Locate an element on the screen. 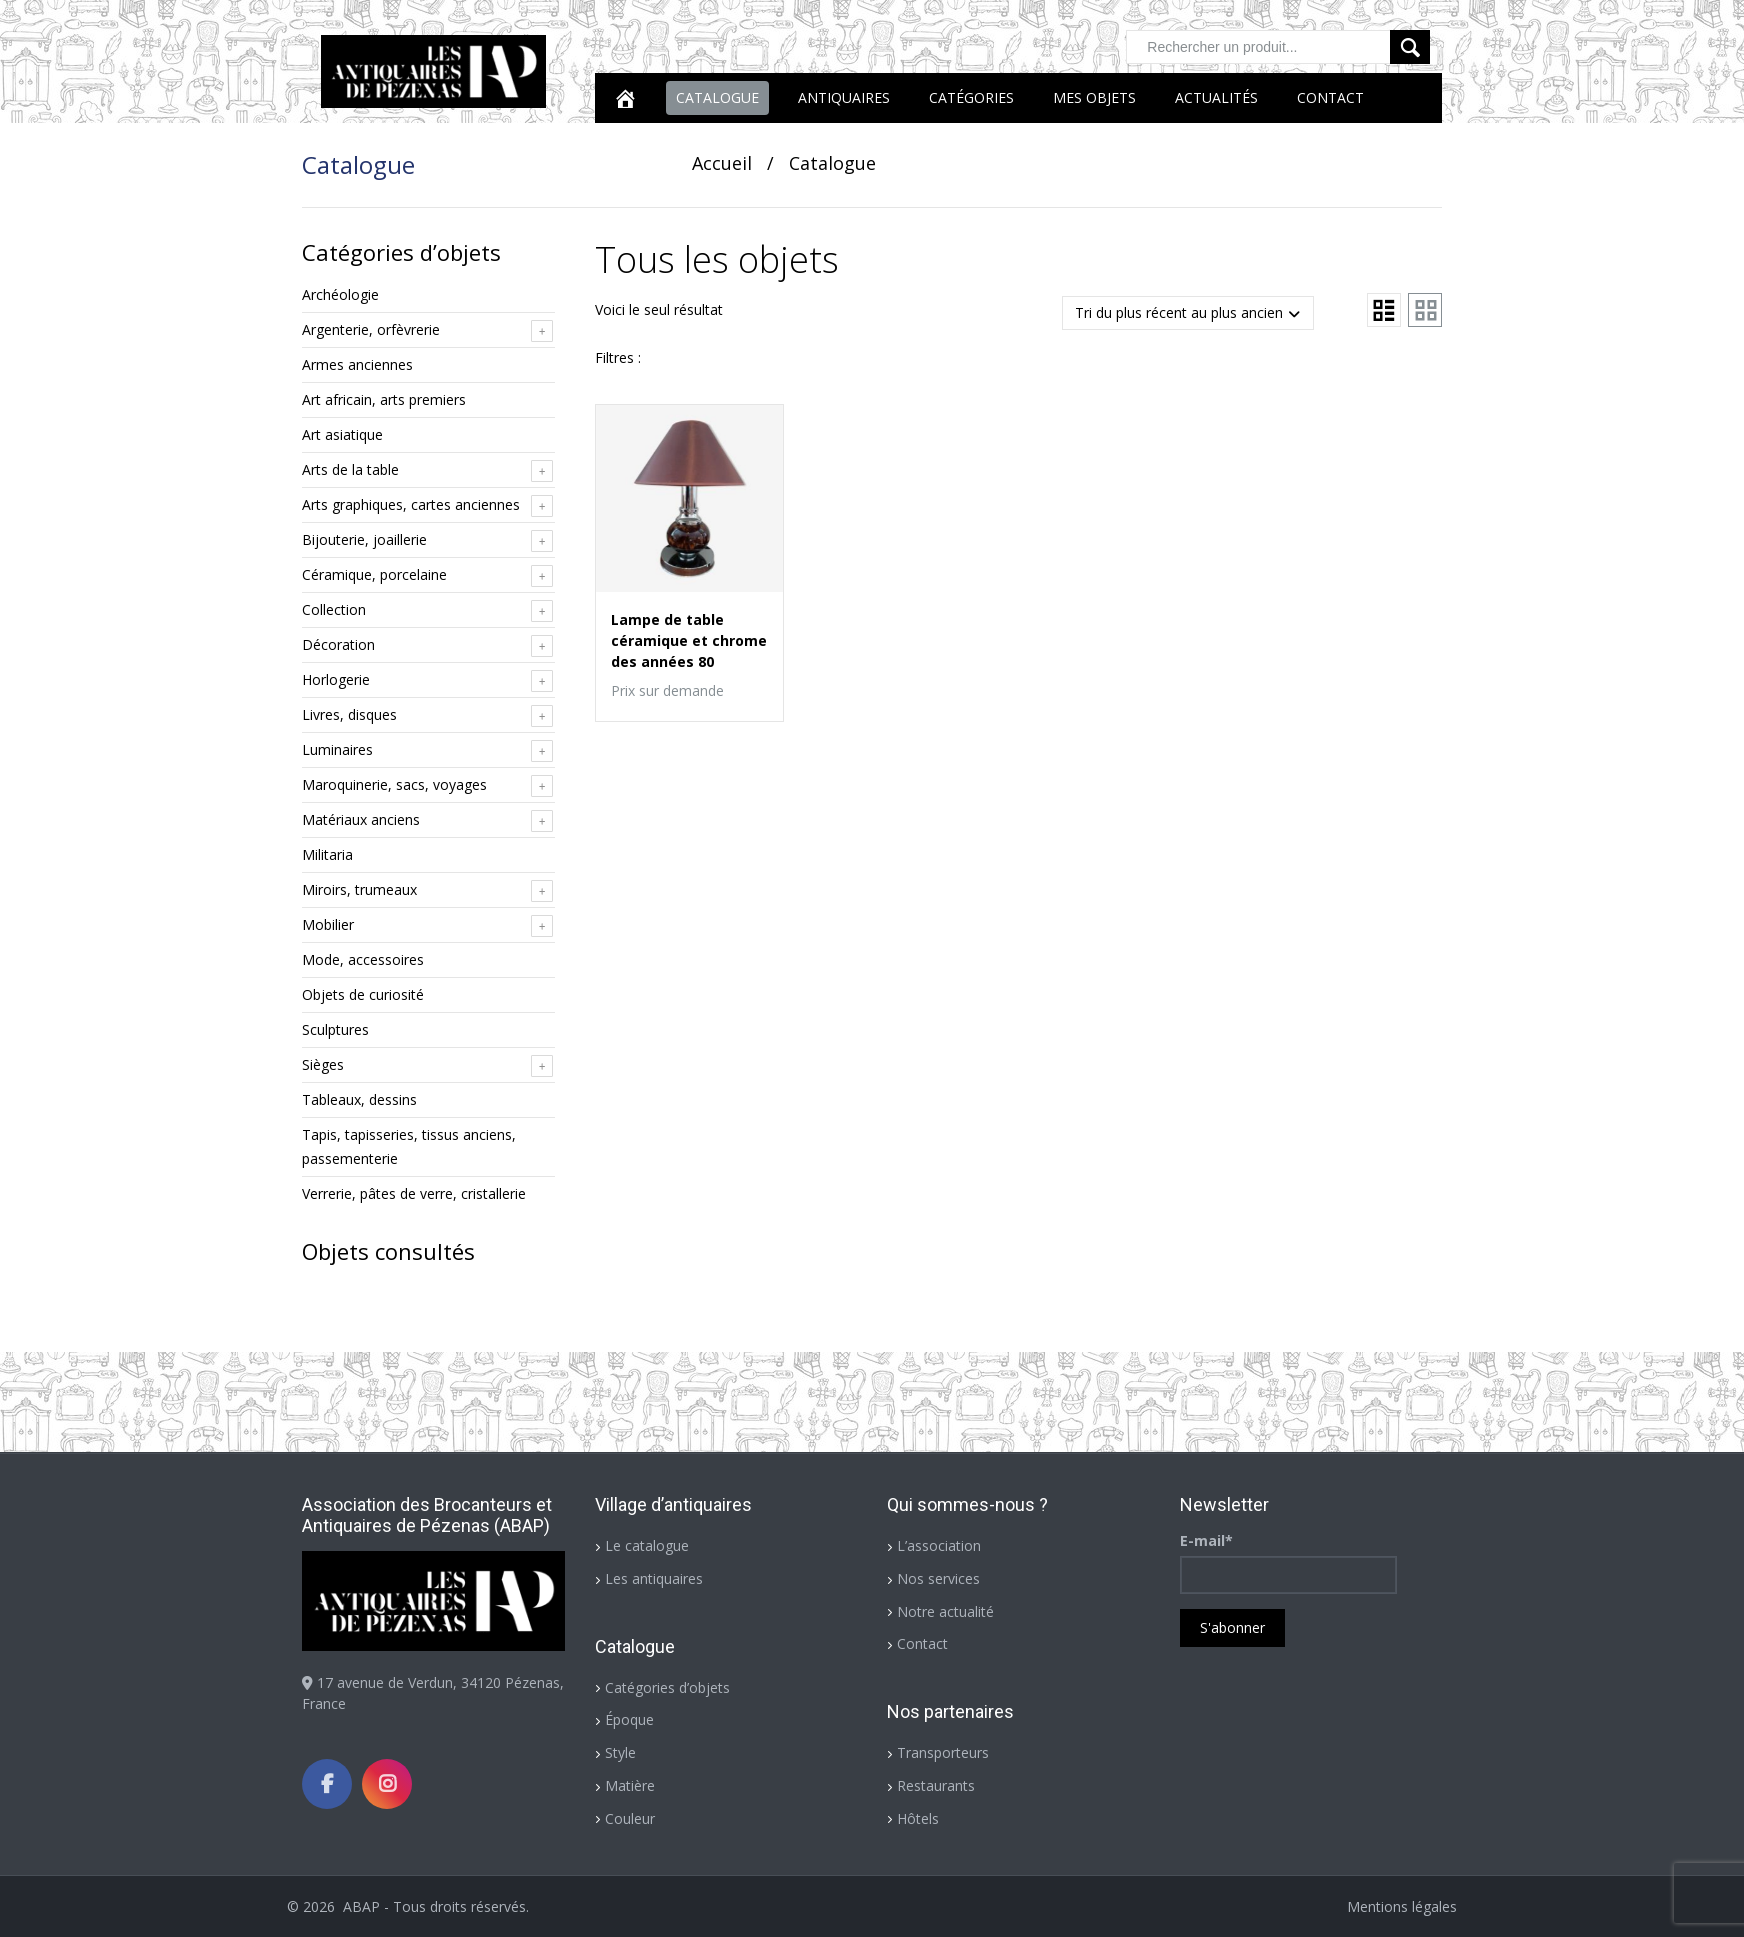 The height and width of the screenshot is (1937, 1744). Sculptures is located at coordinates (335, 1029).